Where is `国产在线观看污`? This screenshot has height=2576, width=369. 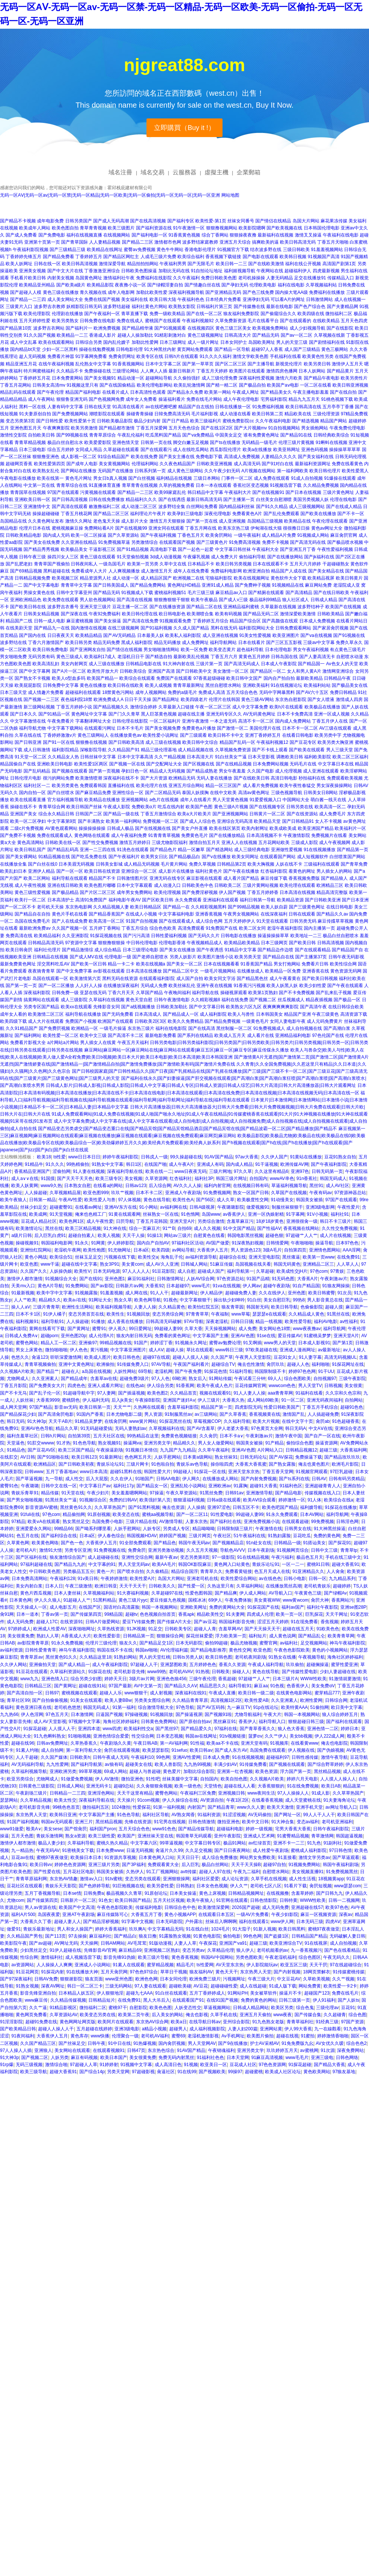
国产在线观看污 is located at coordinates (156, 449).